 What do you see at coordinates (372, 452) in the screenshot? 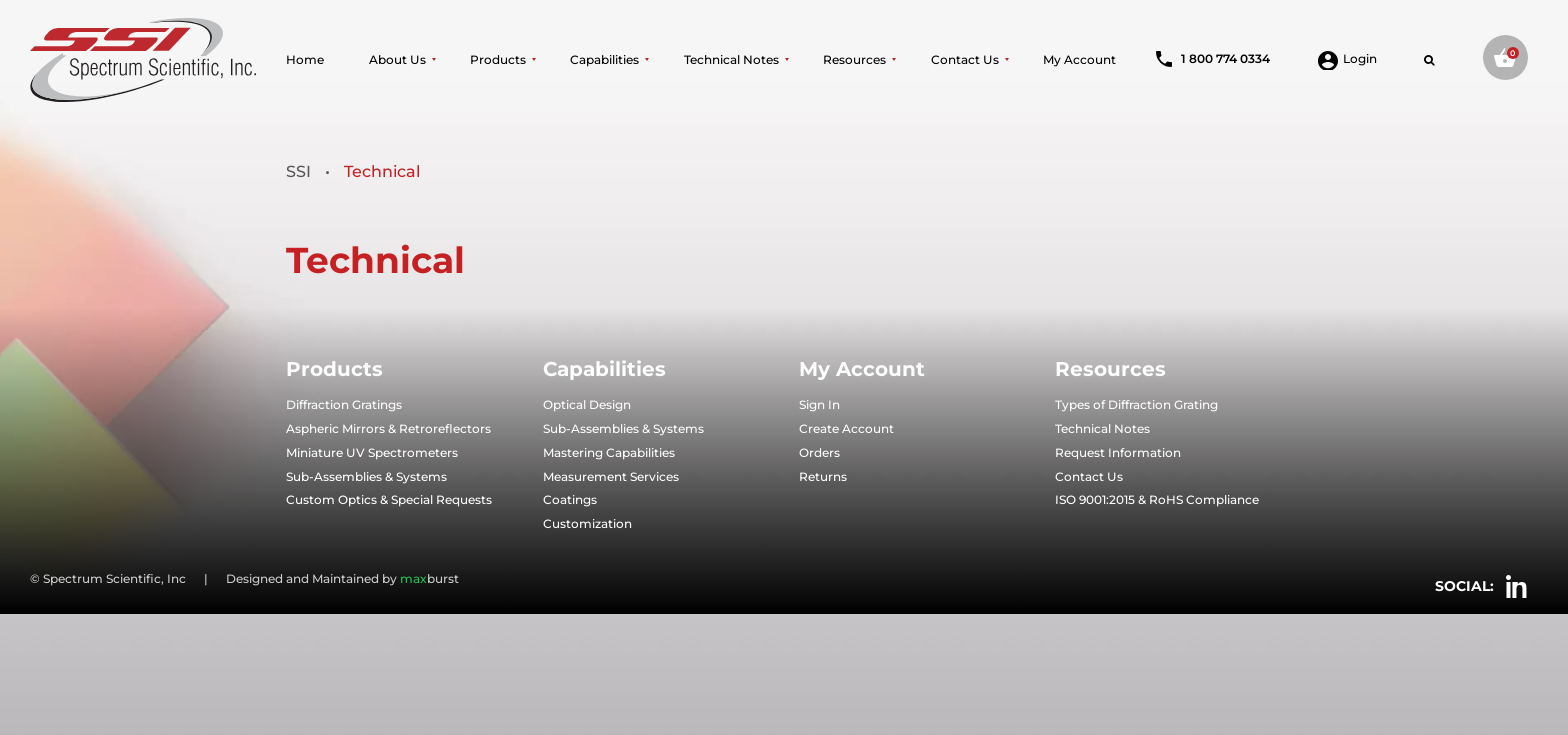
I see `Miniature UV Spectrometers` at bounding box center [372, 452].